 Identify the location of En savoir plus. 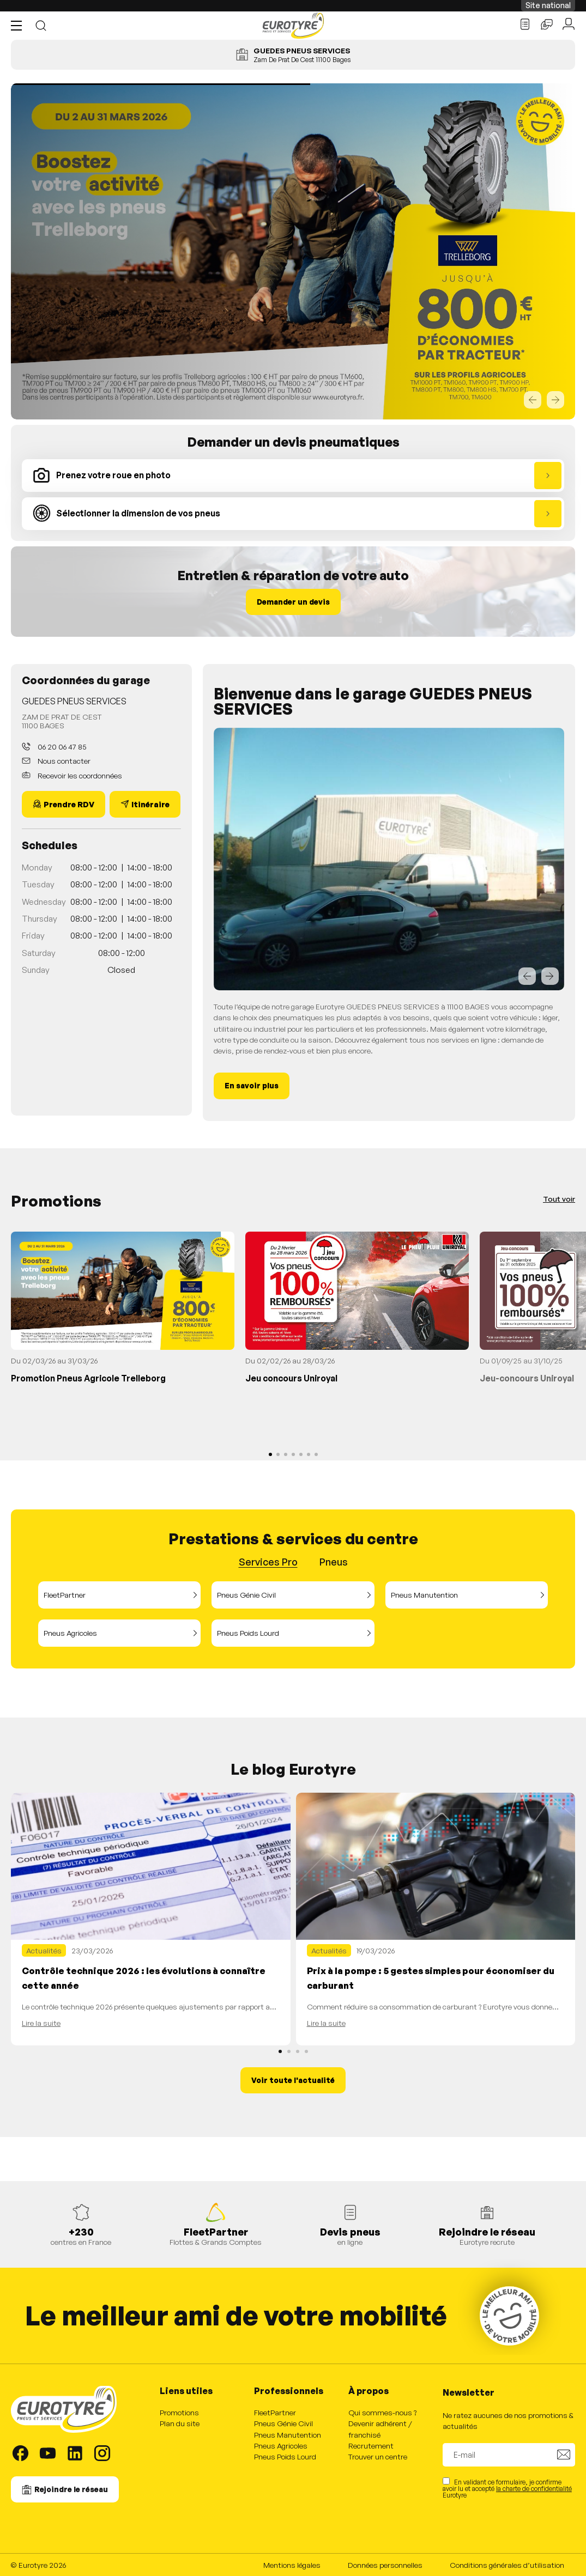
(252, 1085).